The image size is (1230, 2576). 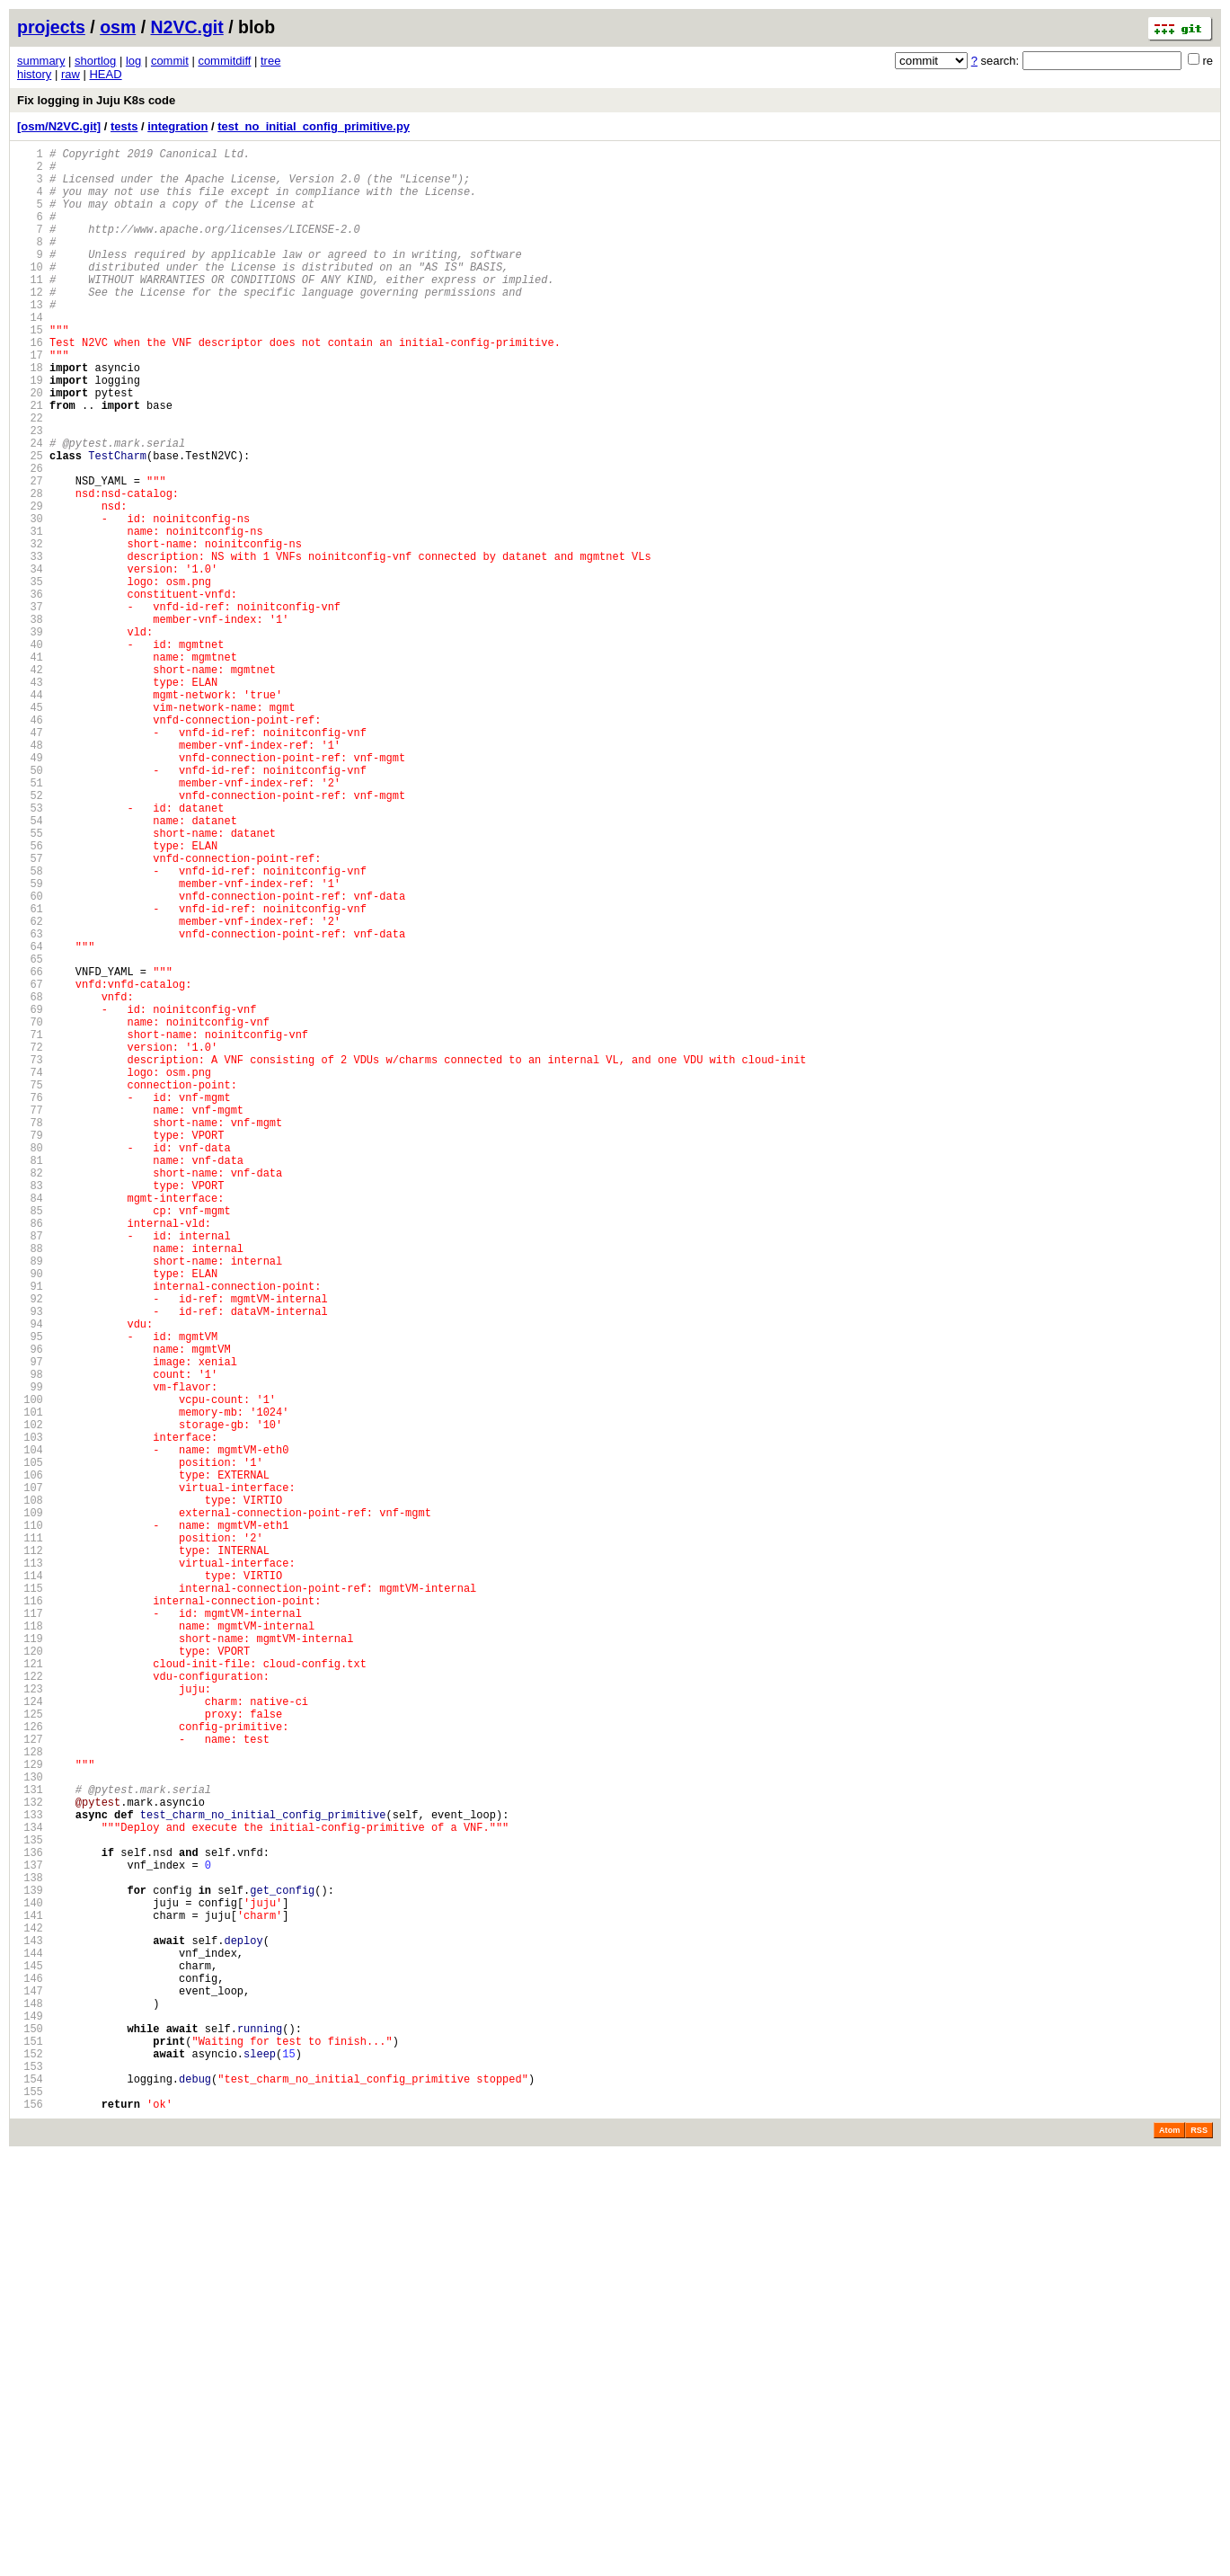 I want to click on 70, so click(x=30, y=1210).